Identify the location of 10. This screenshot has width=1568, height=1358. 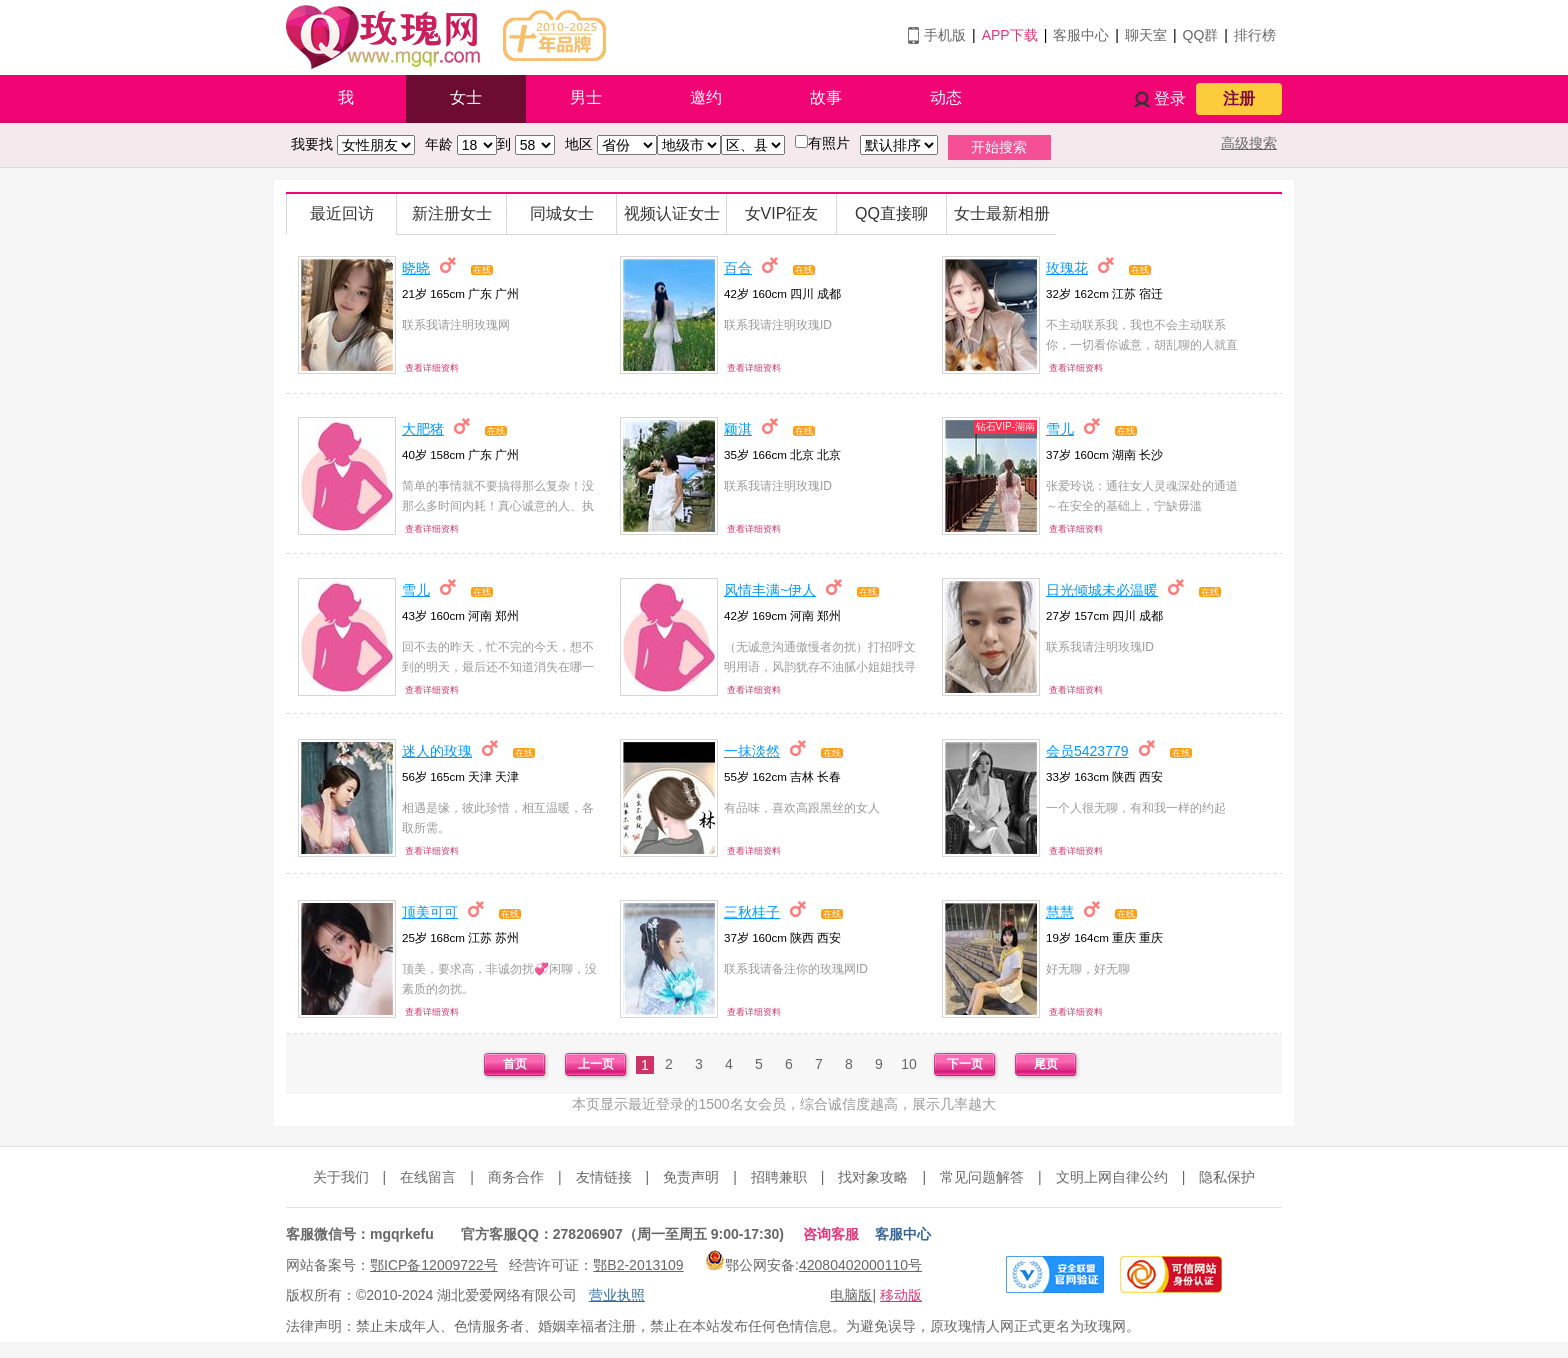
(909, 1064).